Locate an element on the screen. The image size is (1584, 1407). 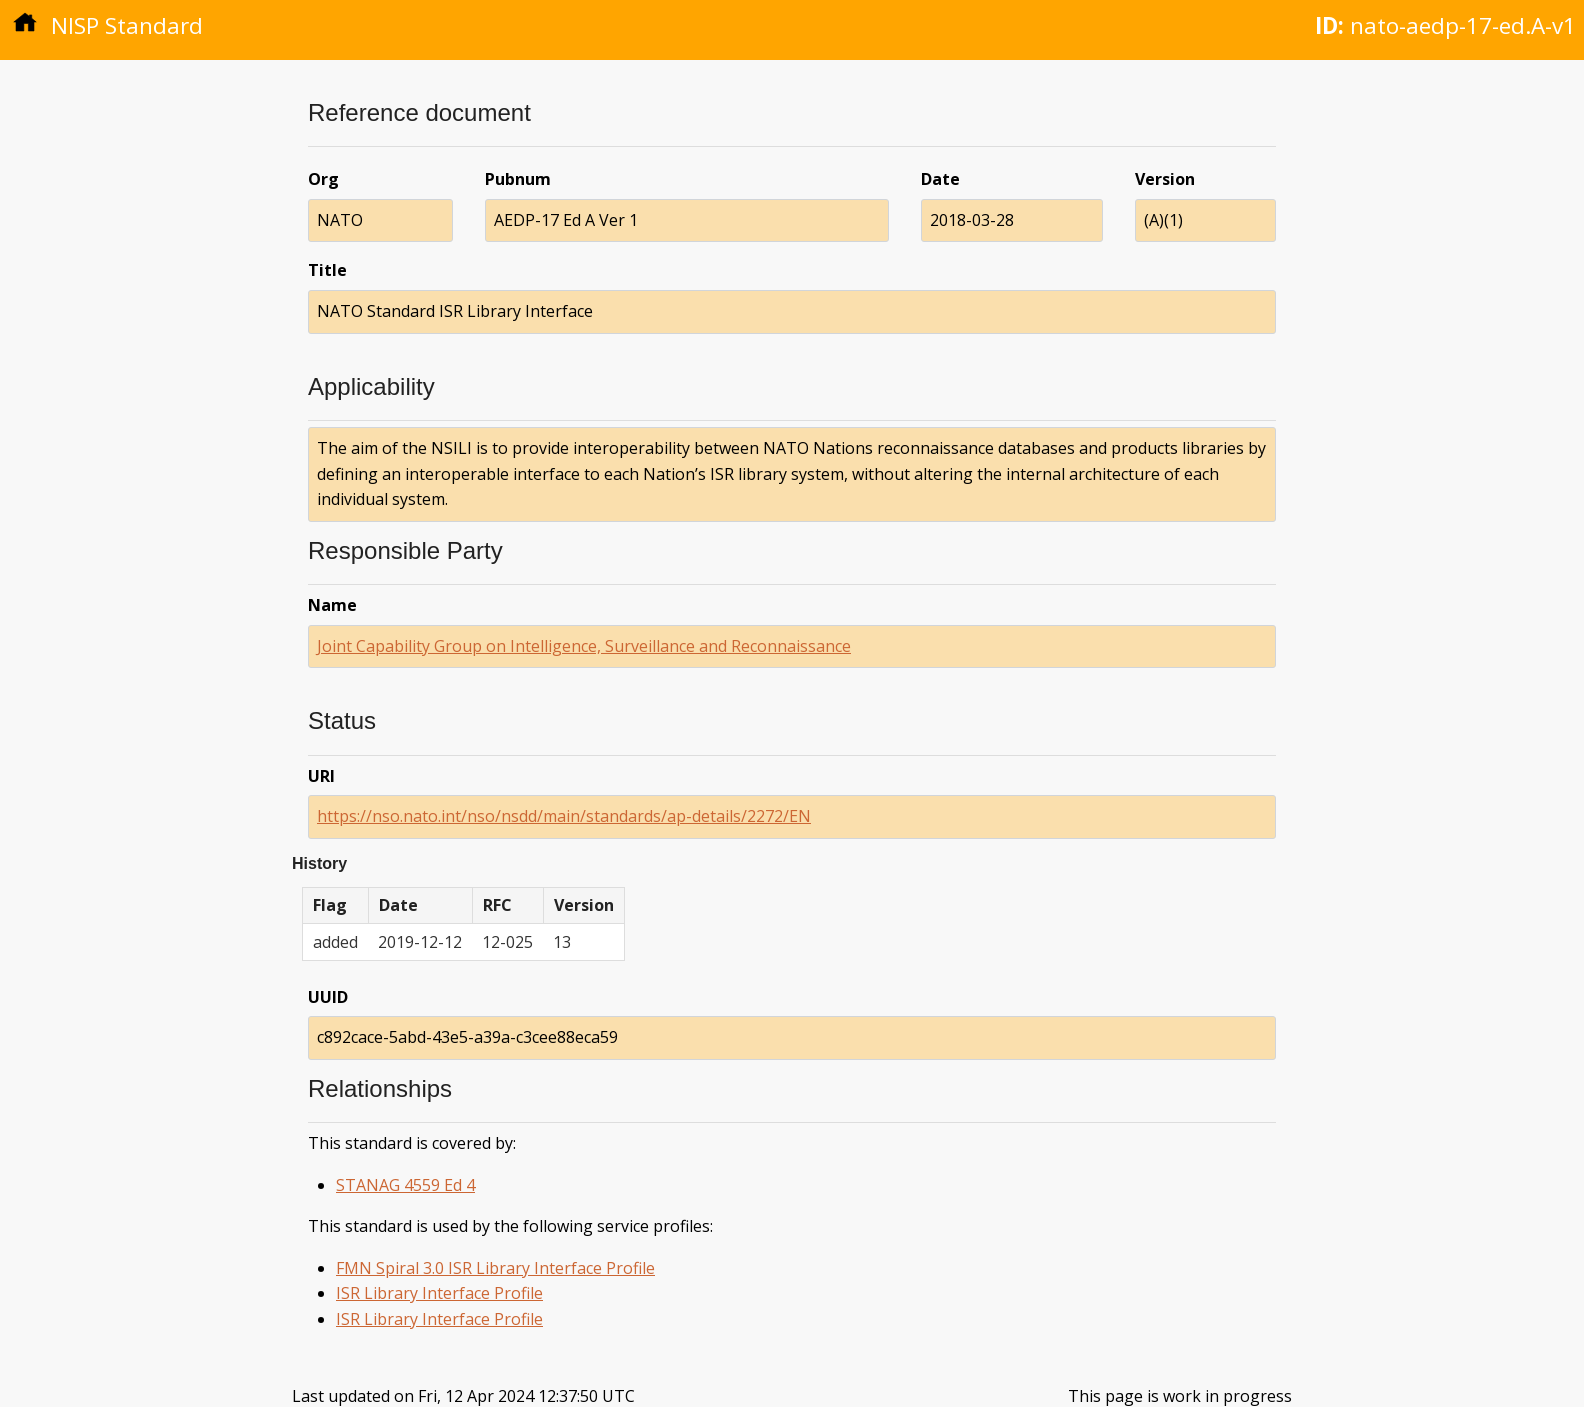
FMN Spiral 3.0 ISR Library Interface Profile is located at coordinates (495, 1268).